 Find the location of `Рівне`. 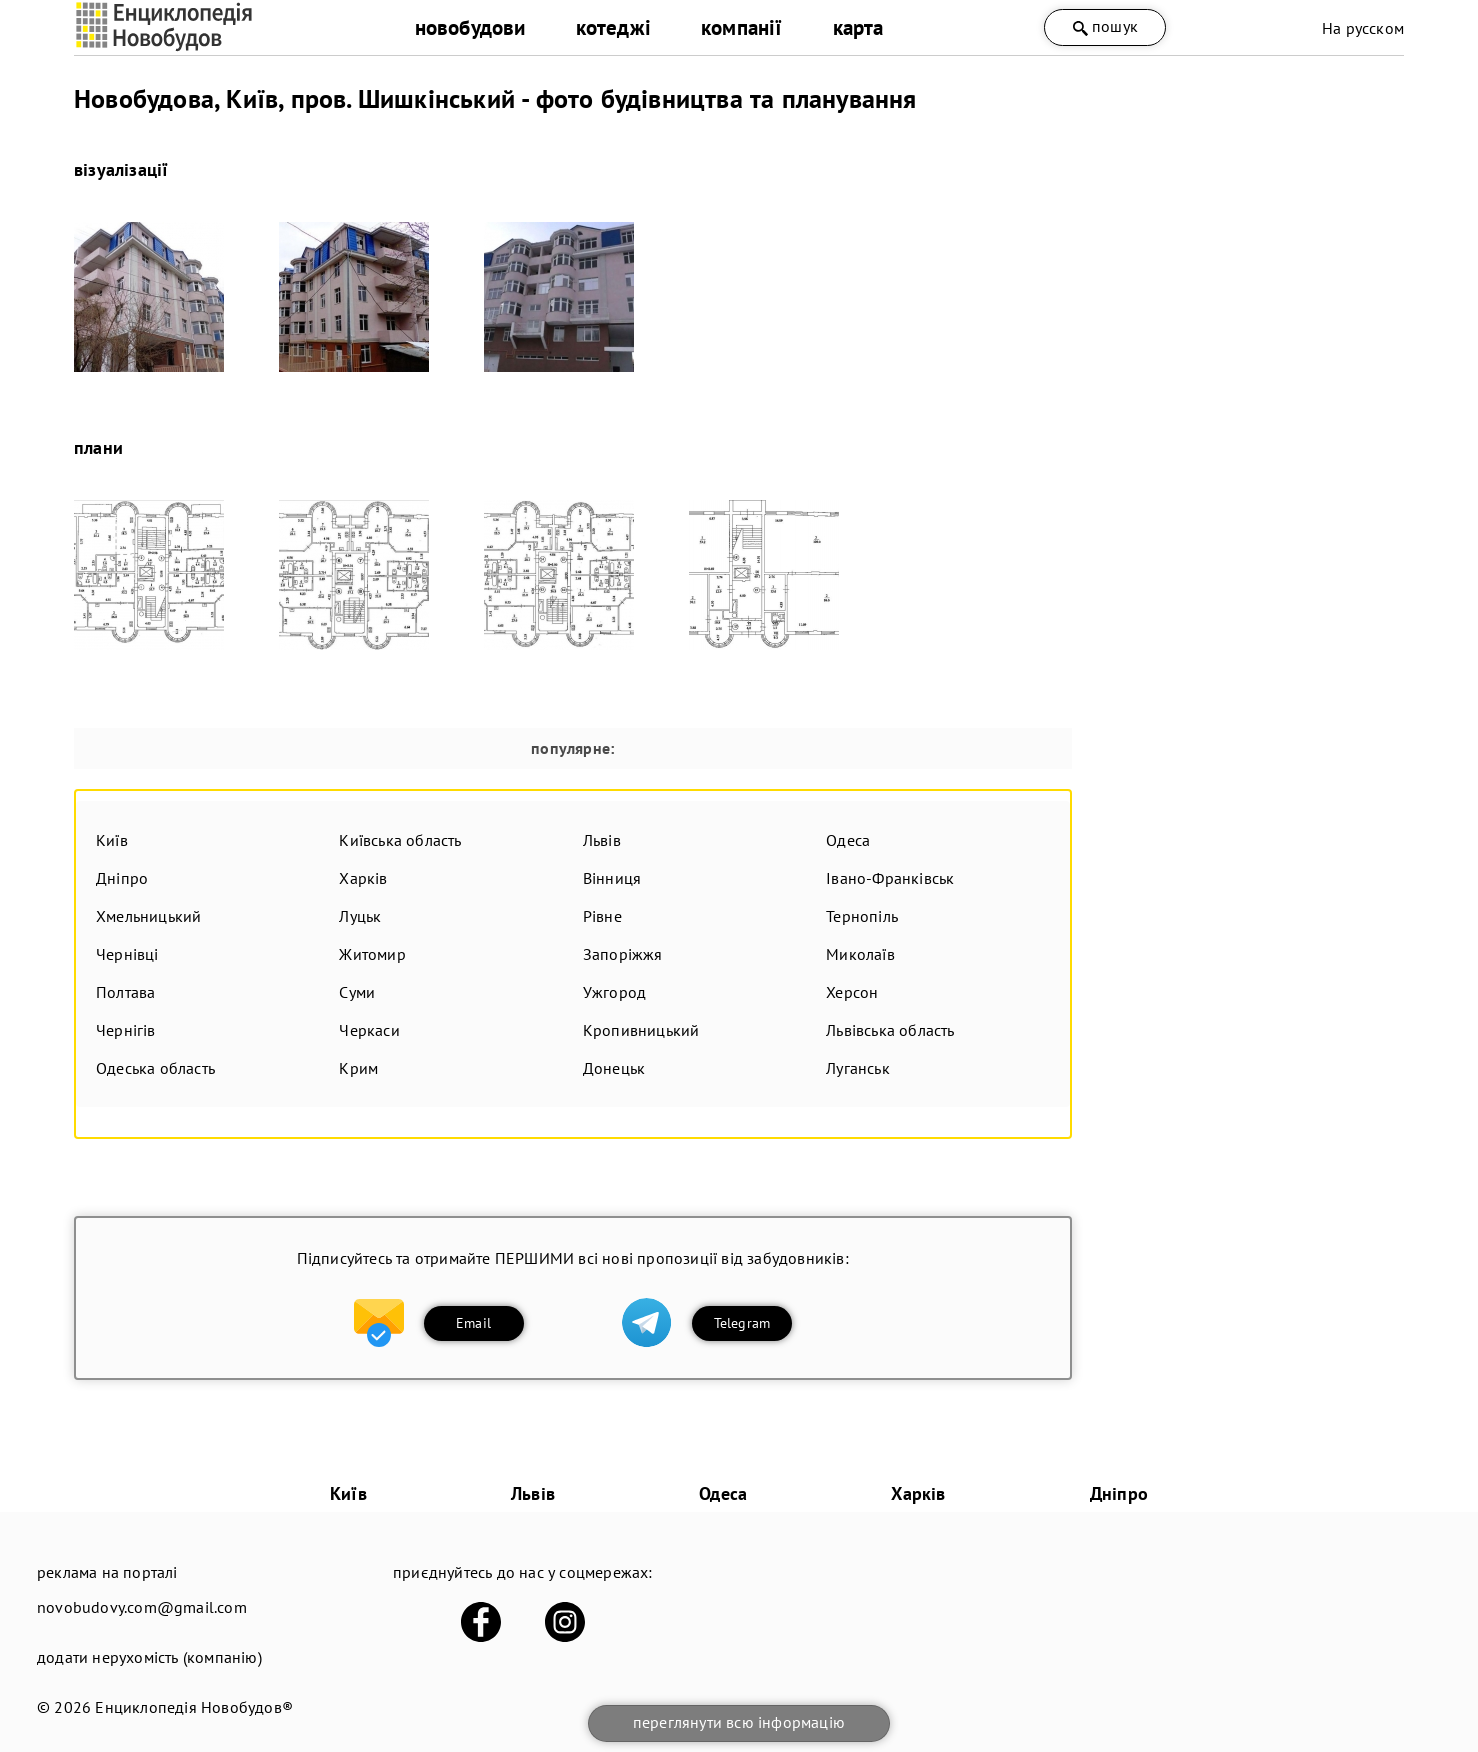

Рівне is located at coordinates (602, 916).